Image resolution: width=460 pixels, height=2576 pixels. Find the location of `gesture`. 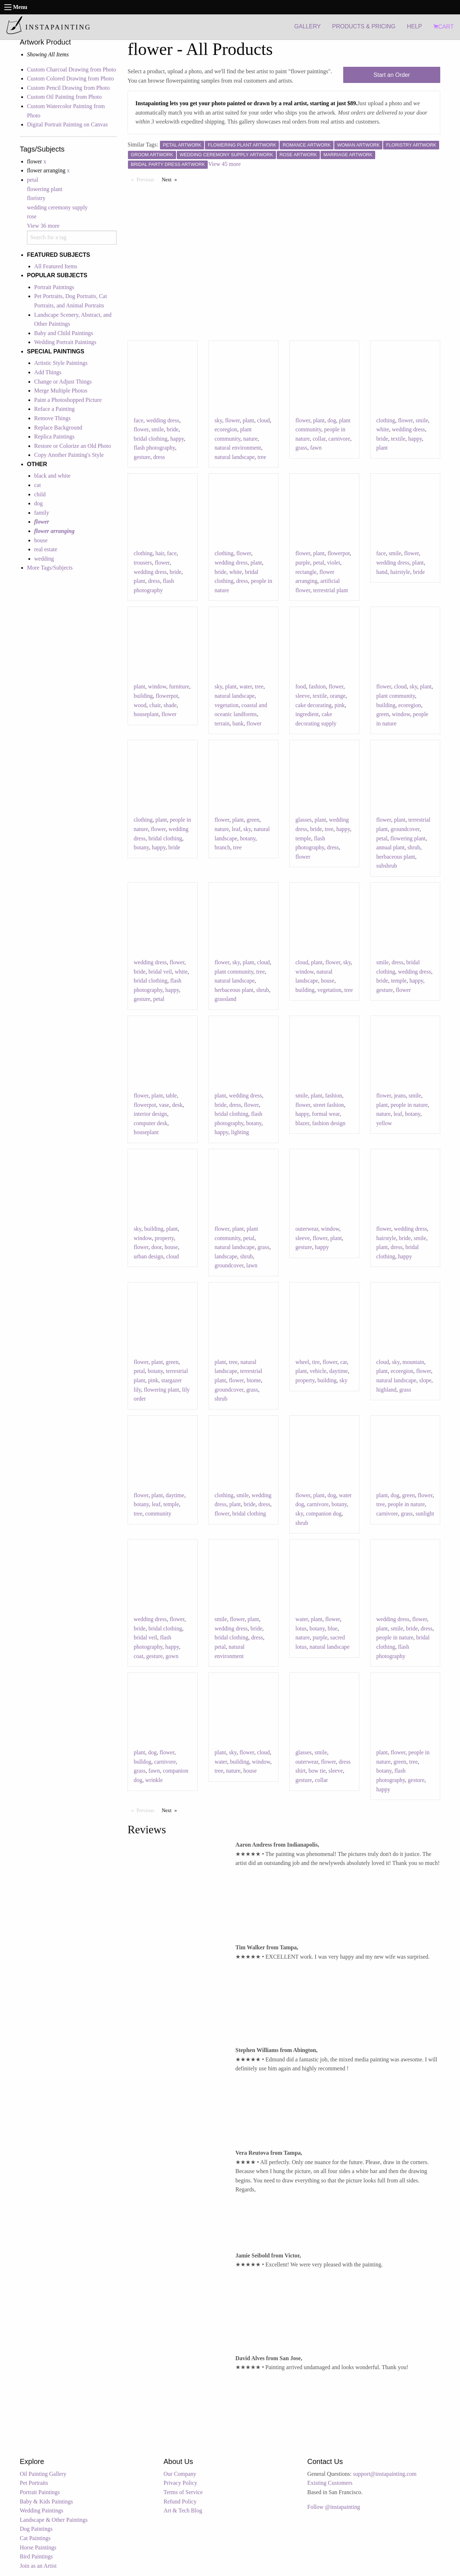

gesture is located at coordinates (142, 457).